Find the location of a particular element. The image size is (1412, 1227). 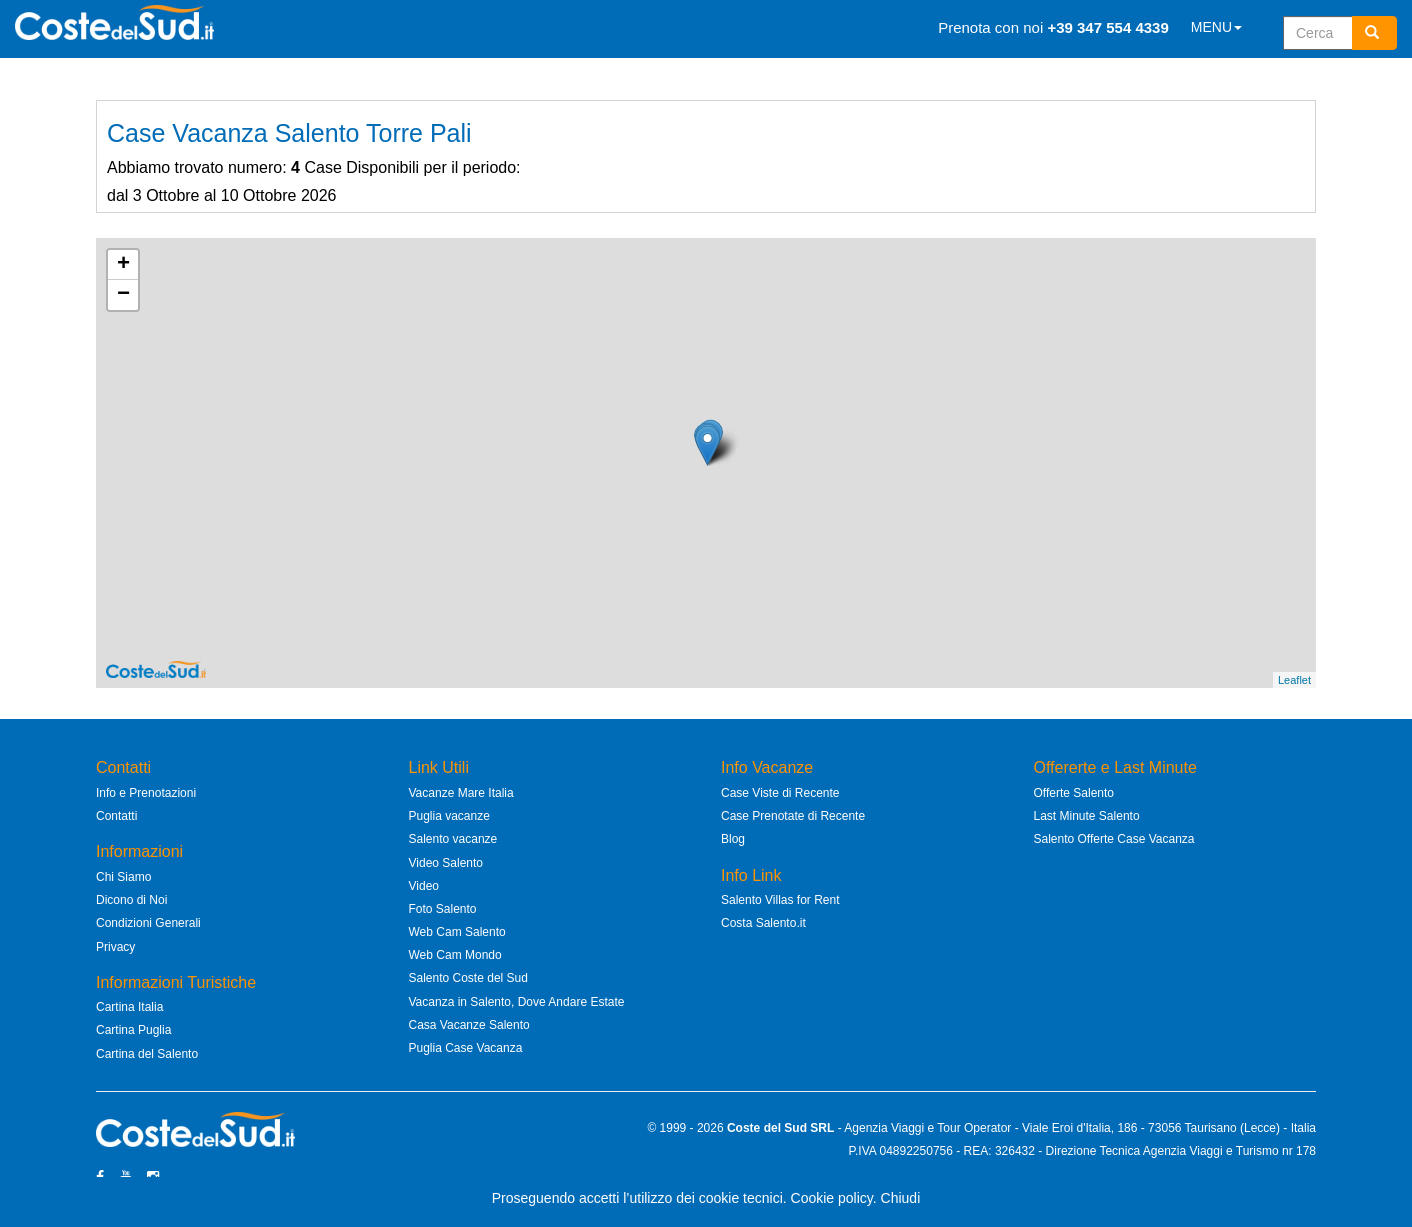

Video Salento is located at coordinates (446, 863).